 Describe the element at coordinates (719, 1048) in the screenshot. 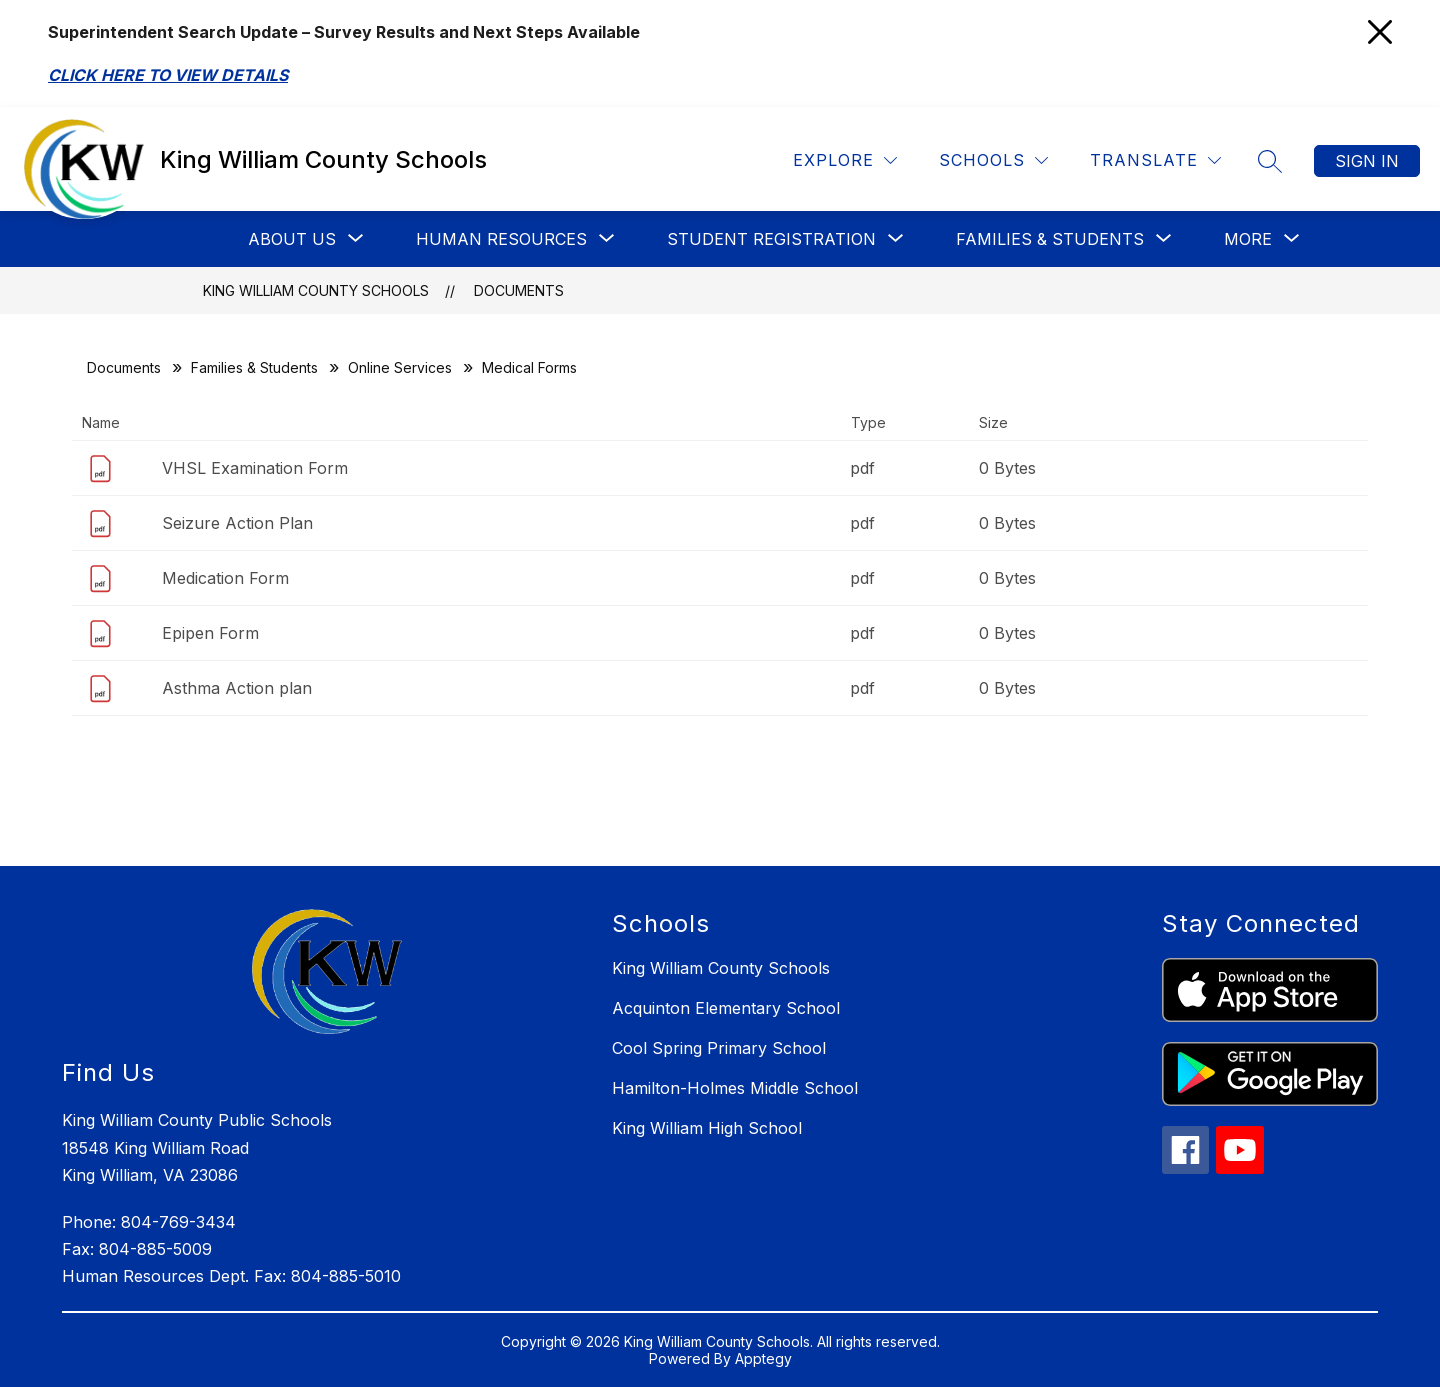

I see `Cool Spring Primary School` at that location.